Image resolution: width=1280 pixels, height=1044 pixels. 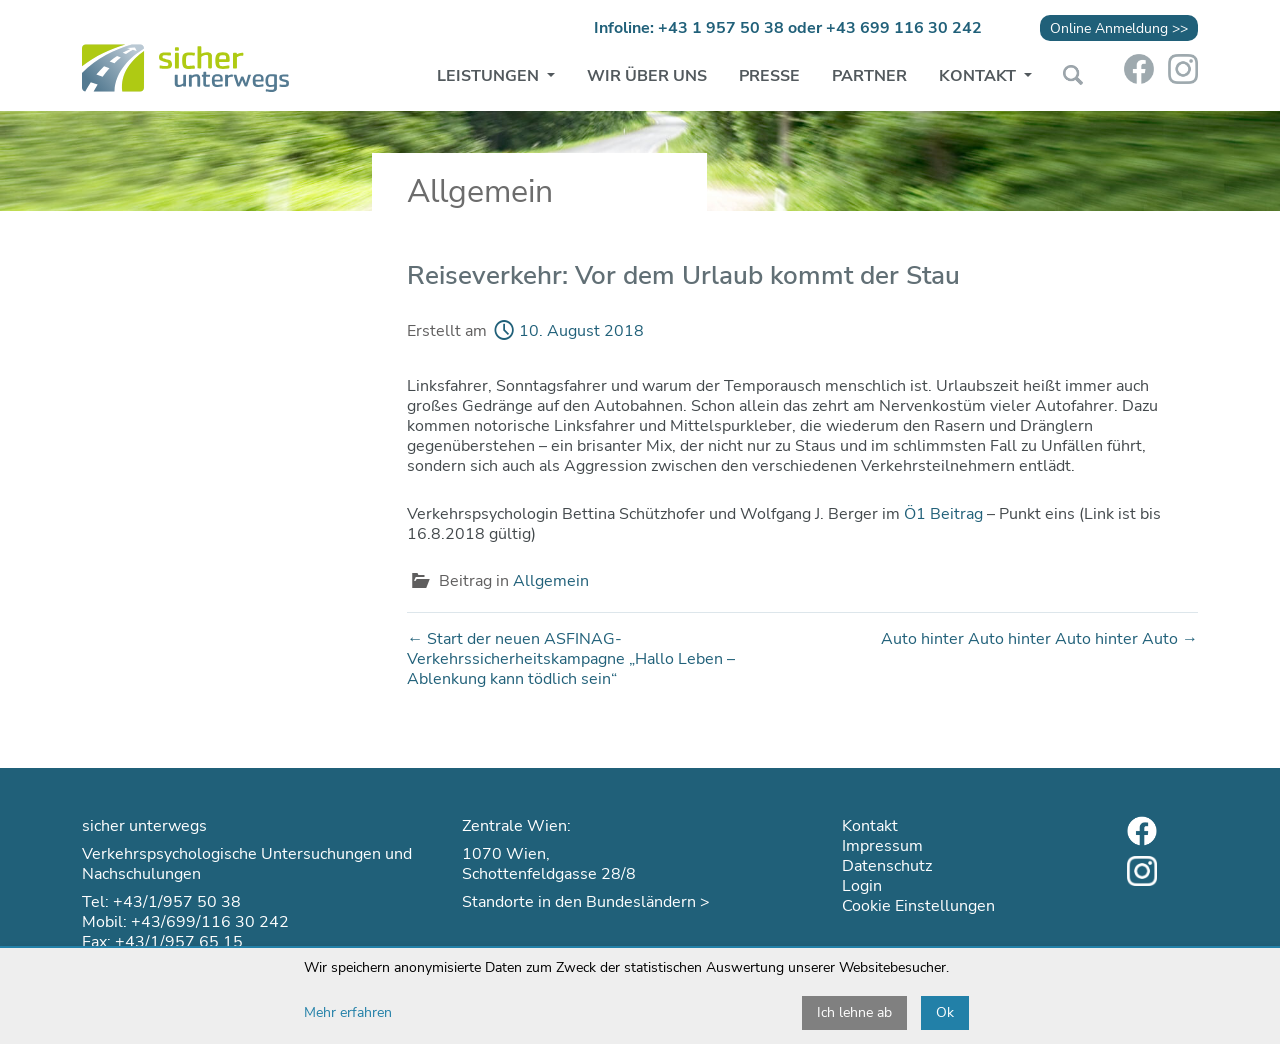 What do you see at coordinates (1039, 639) in the screenshot?
I see `Auto hinter Auto hinter Auto hinter Auto` at bounding box center [1039, 639].